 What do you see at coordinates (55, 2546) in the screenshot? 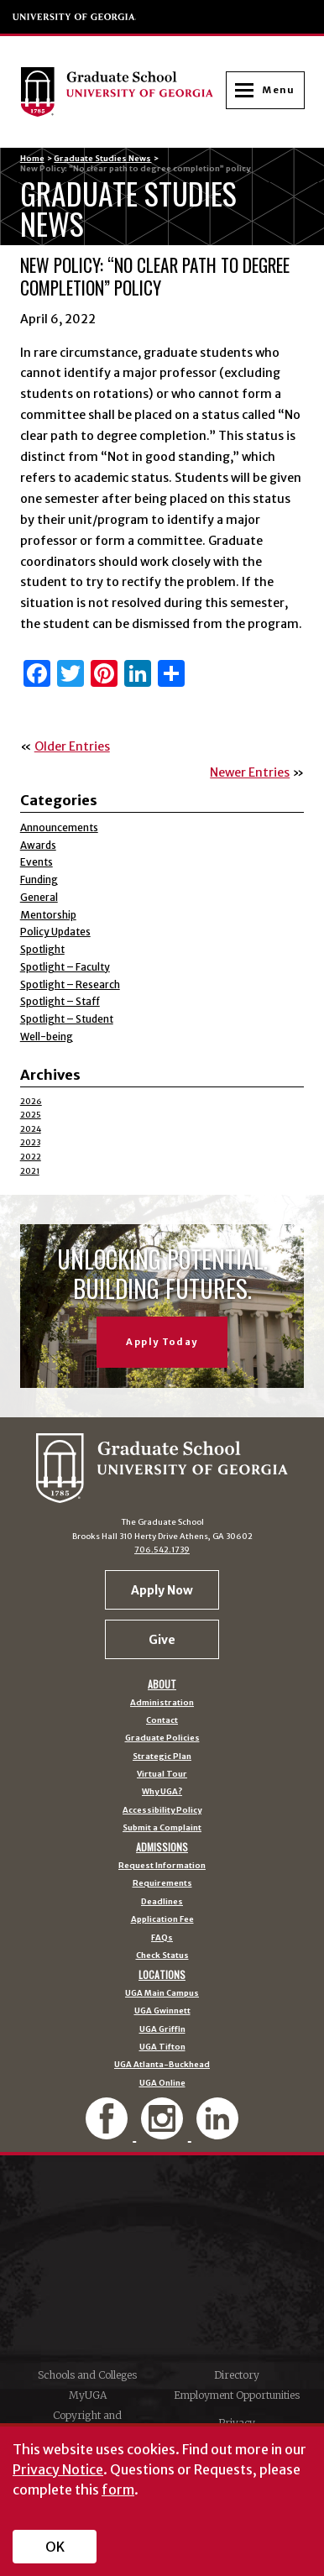
I see `OK` at bounding box center [55, 2546].